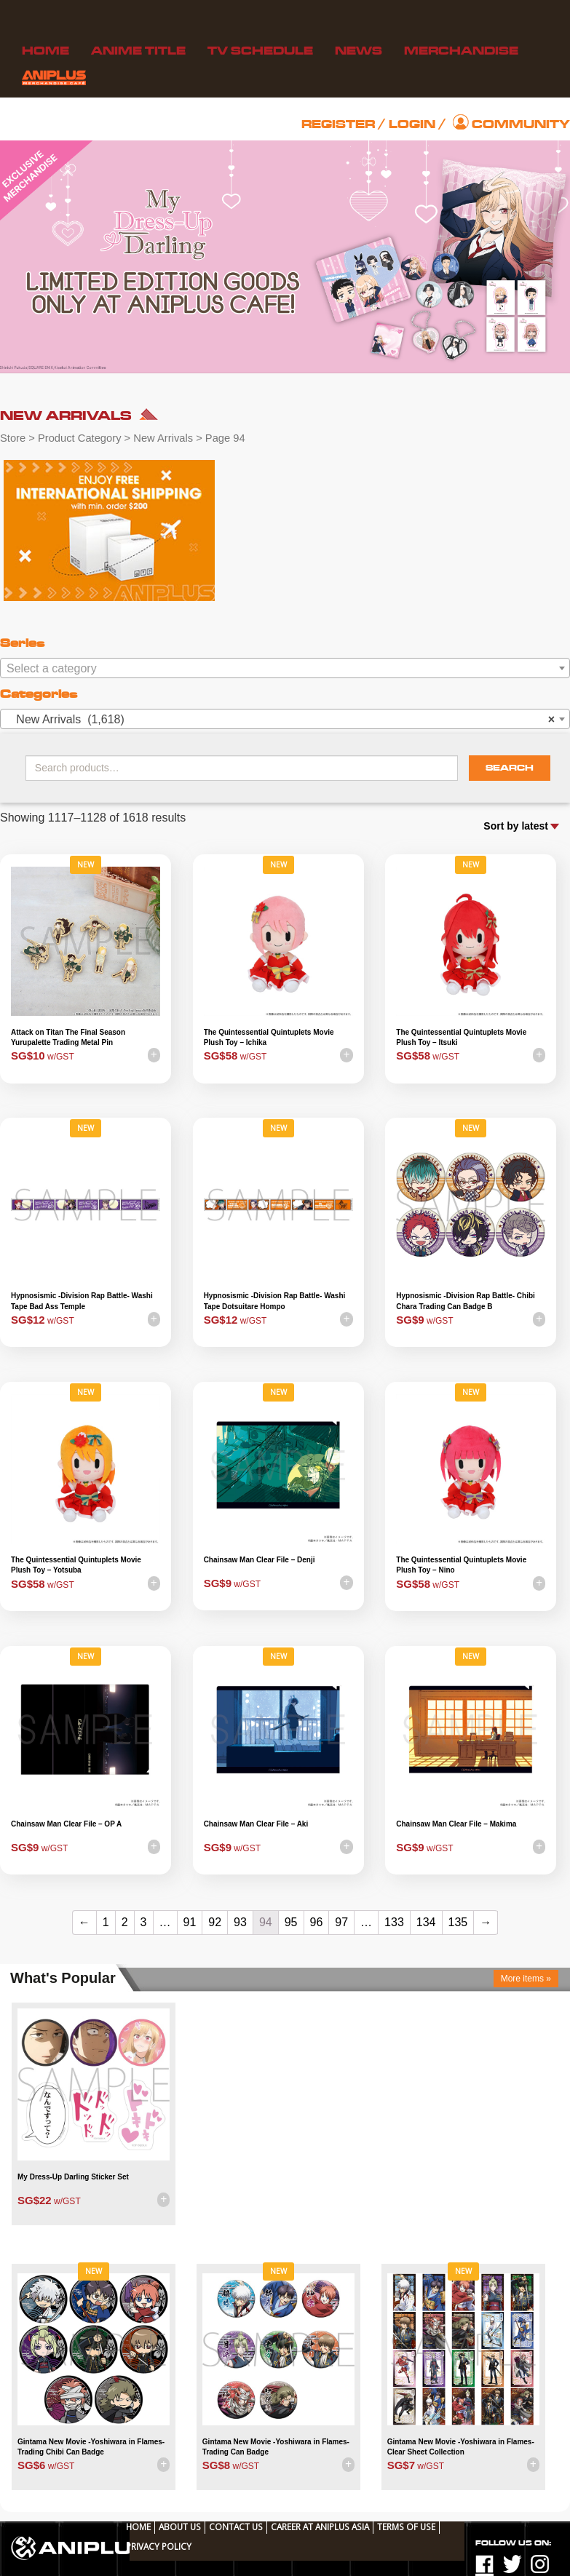 The image size is (570, 2576). What do you see at coordinates (412, 124) in the screenshot?
I see `Login` at bounding box center [412, 124].